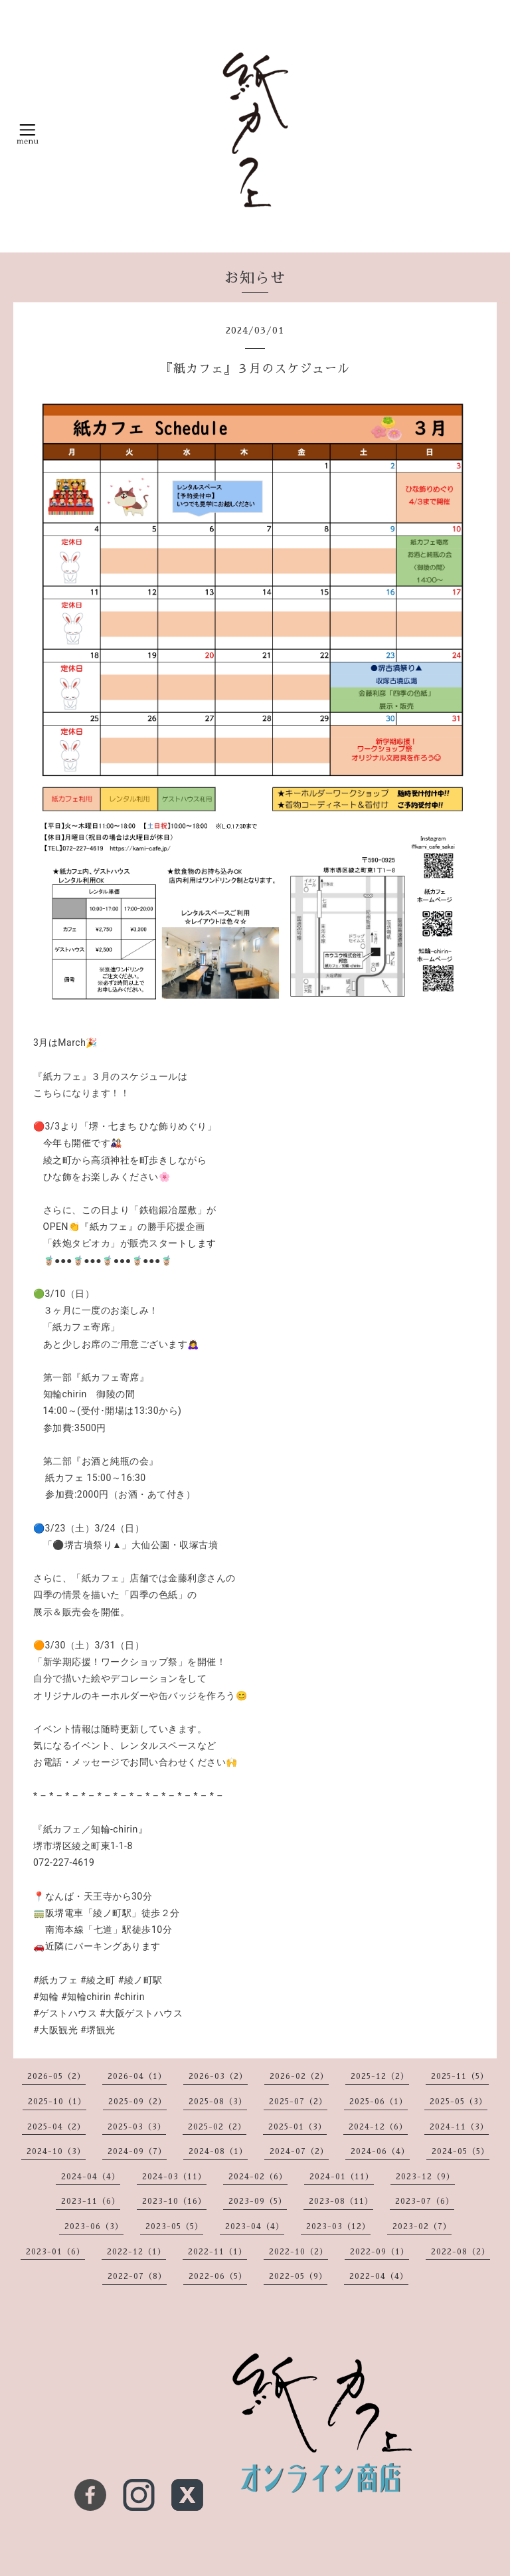 The width and height of the screenshot is (510, 2576). What do you see at coordinates (55, 2030) in the screenshot?
I see `#大阪観光 [link]` at bounding box center [55, 2030].